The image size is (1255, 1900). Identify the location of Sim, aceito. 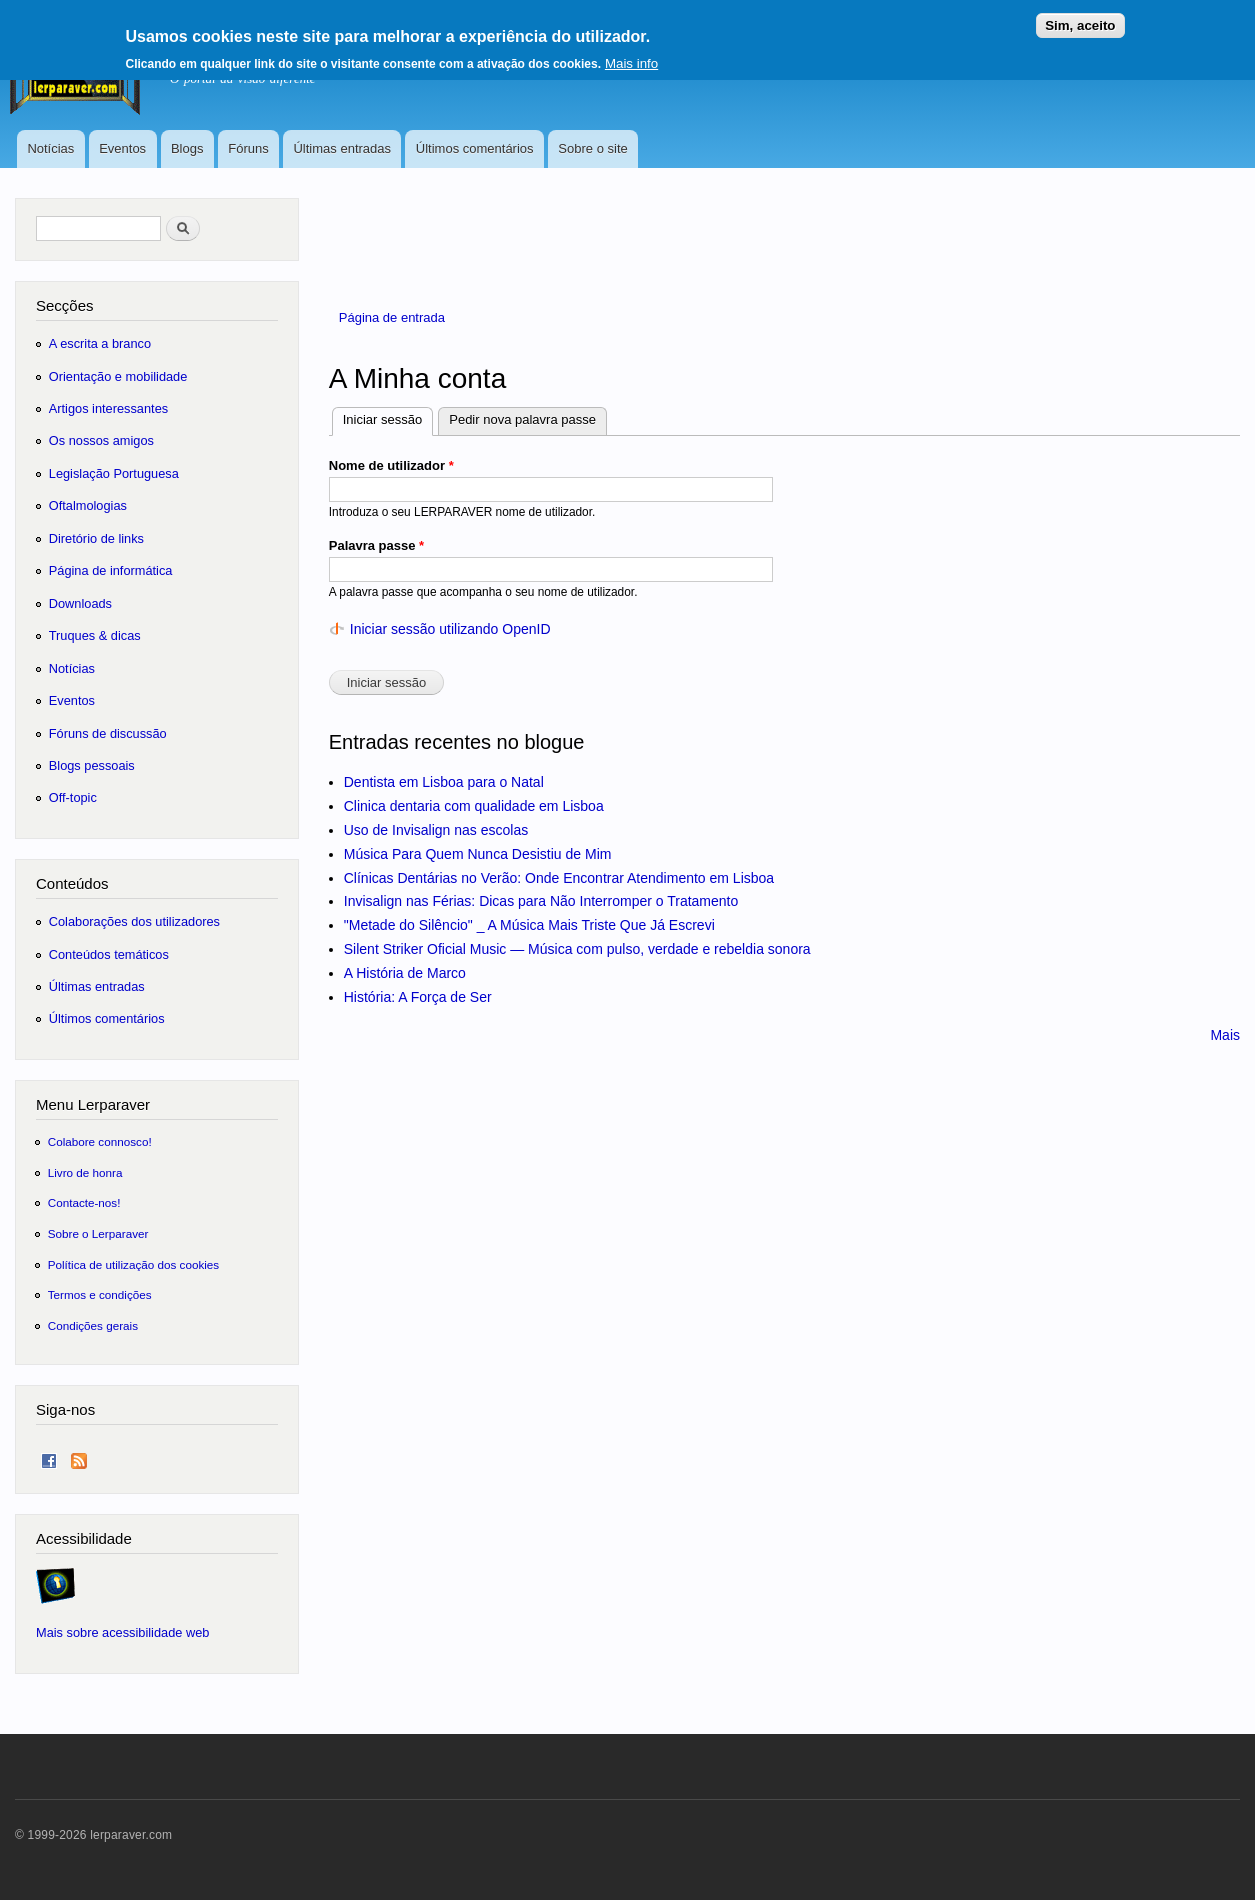
(1080, 17).